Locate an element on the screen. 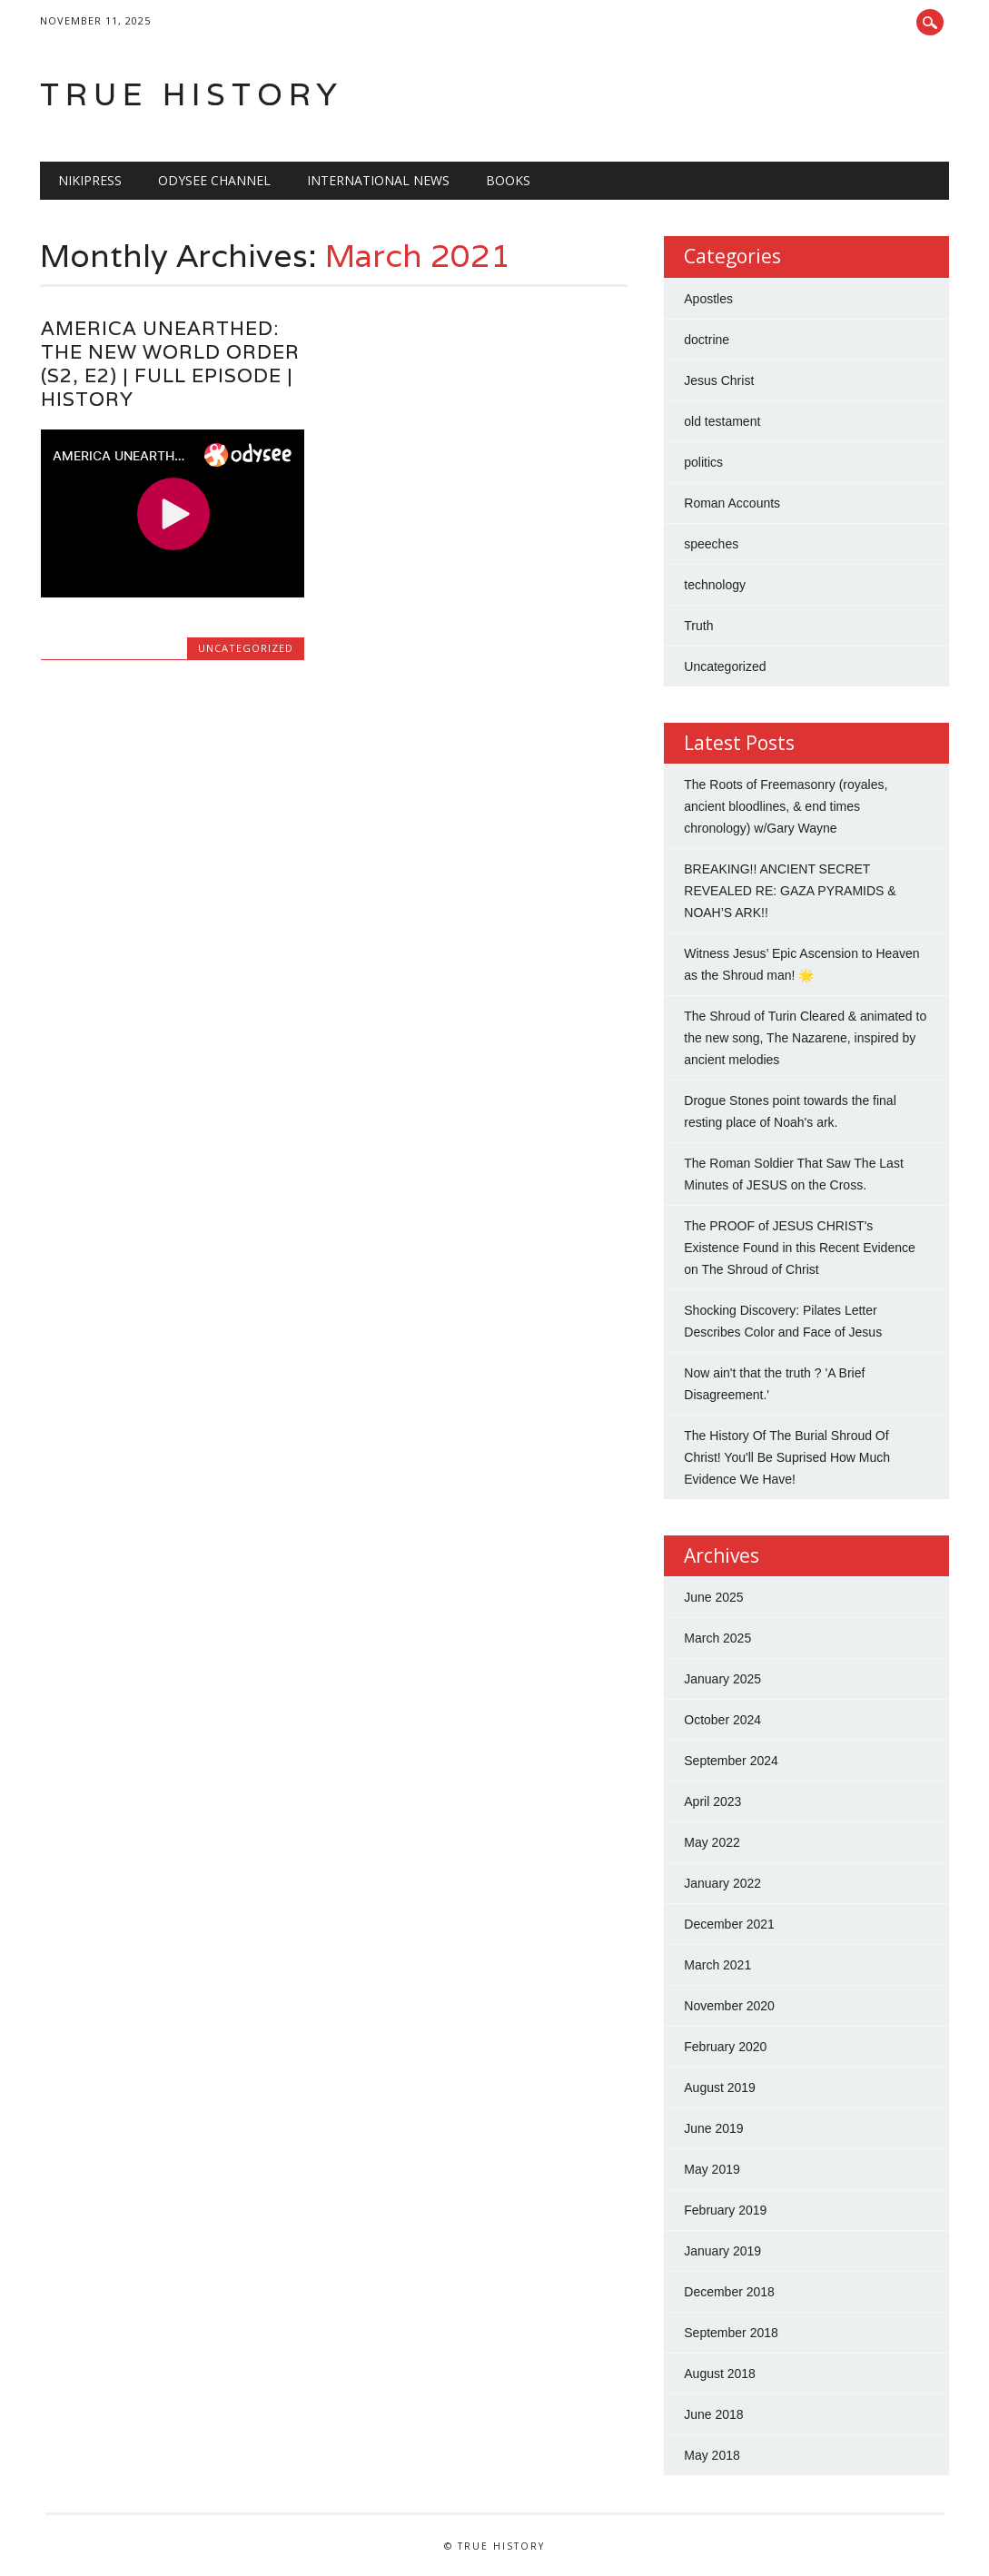  The Shroud of Turin Cleared & animated to the new song, The Nazarene, inspired by ancient melodies is located at coordinates (805, 1038).